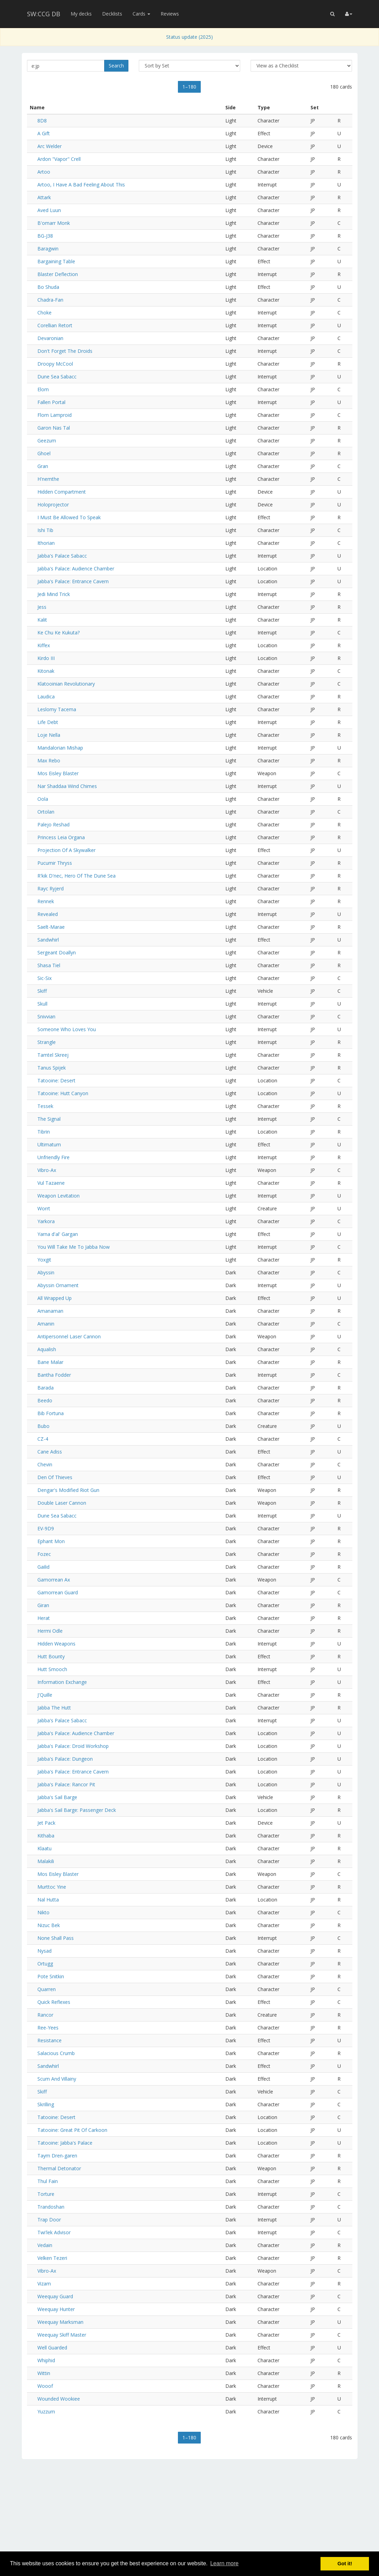  I want to click on Unfriendly Fire, so click(53, 1157).